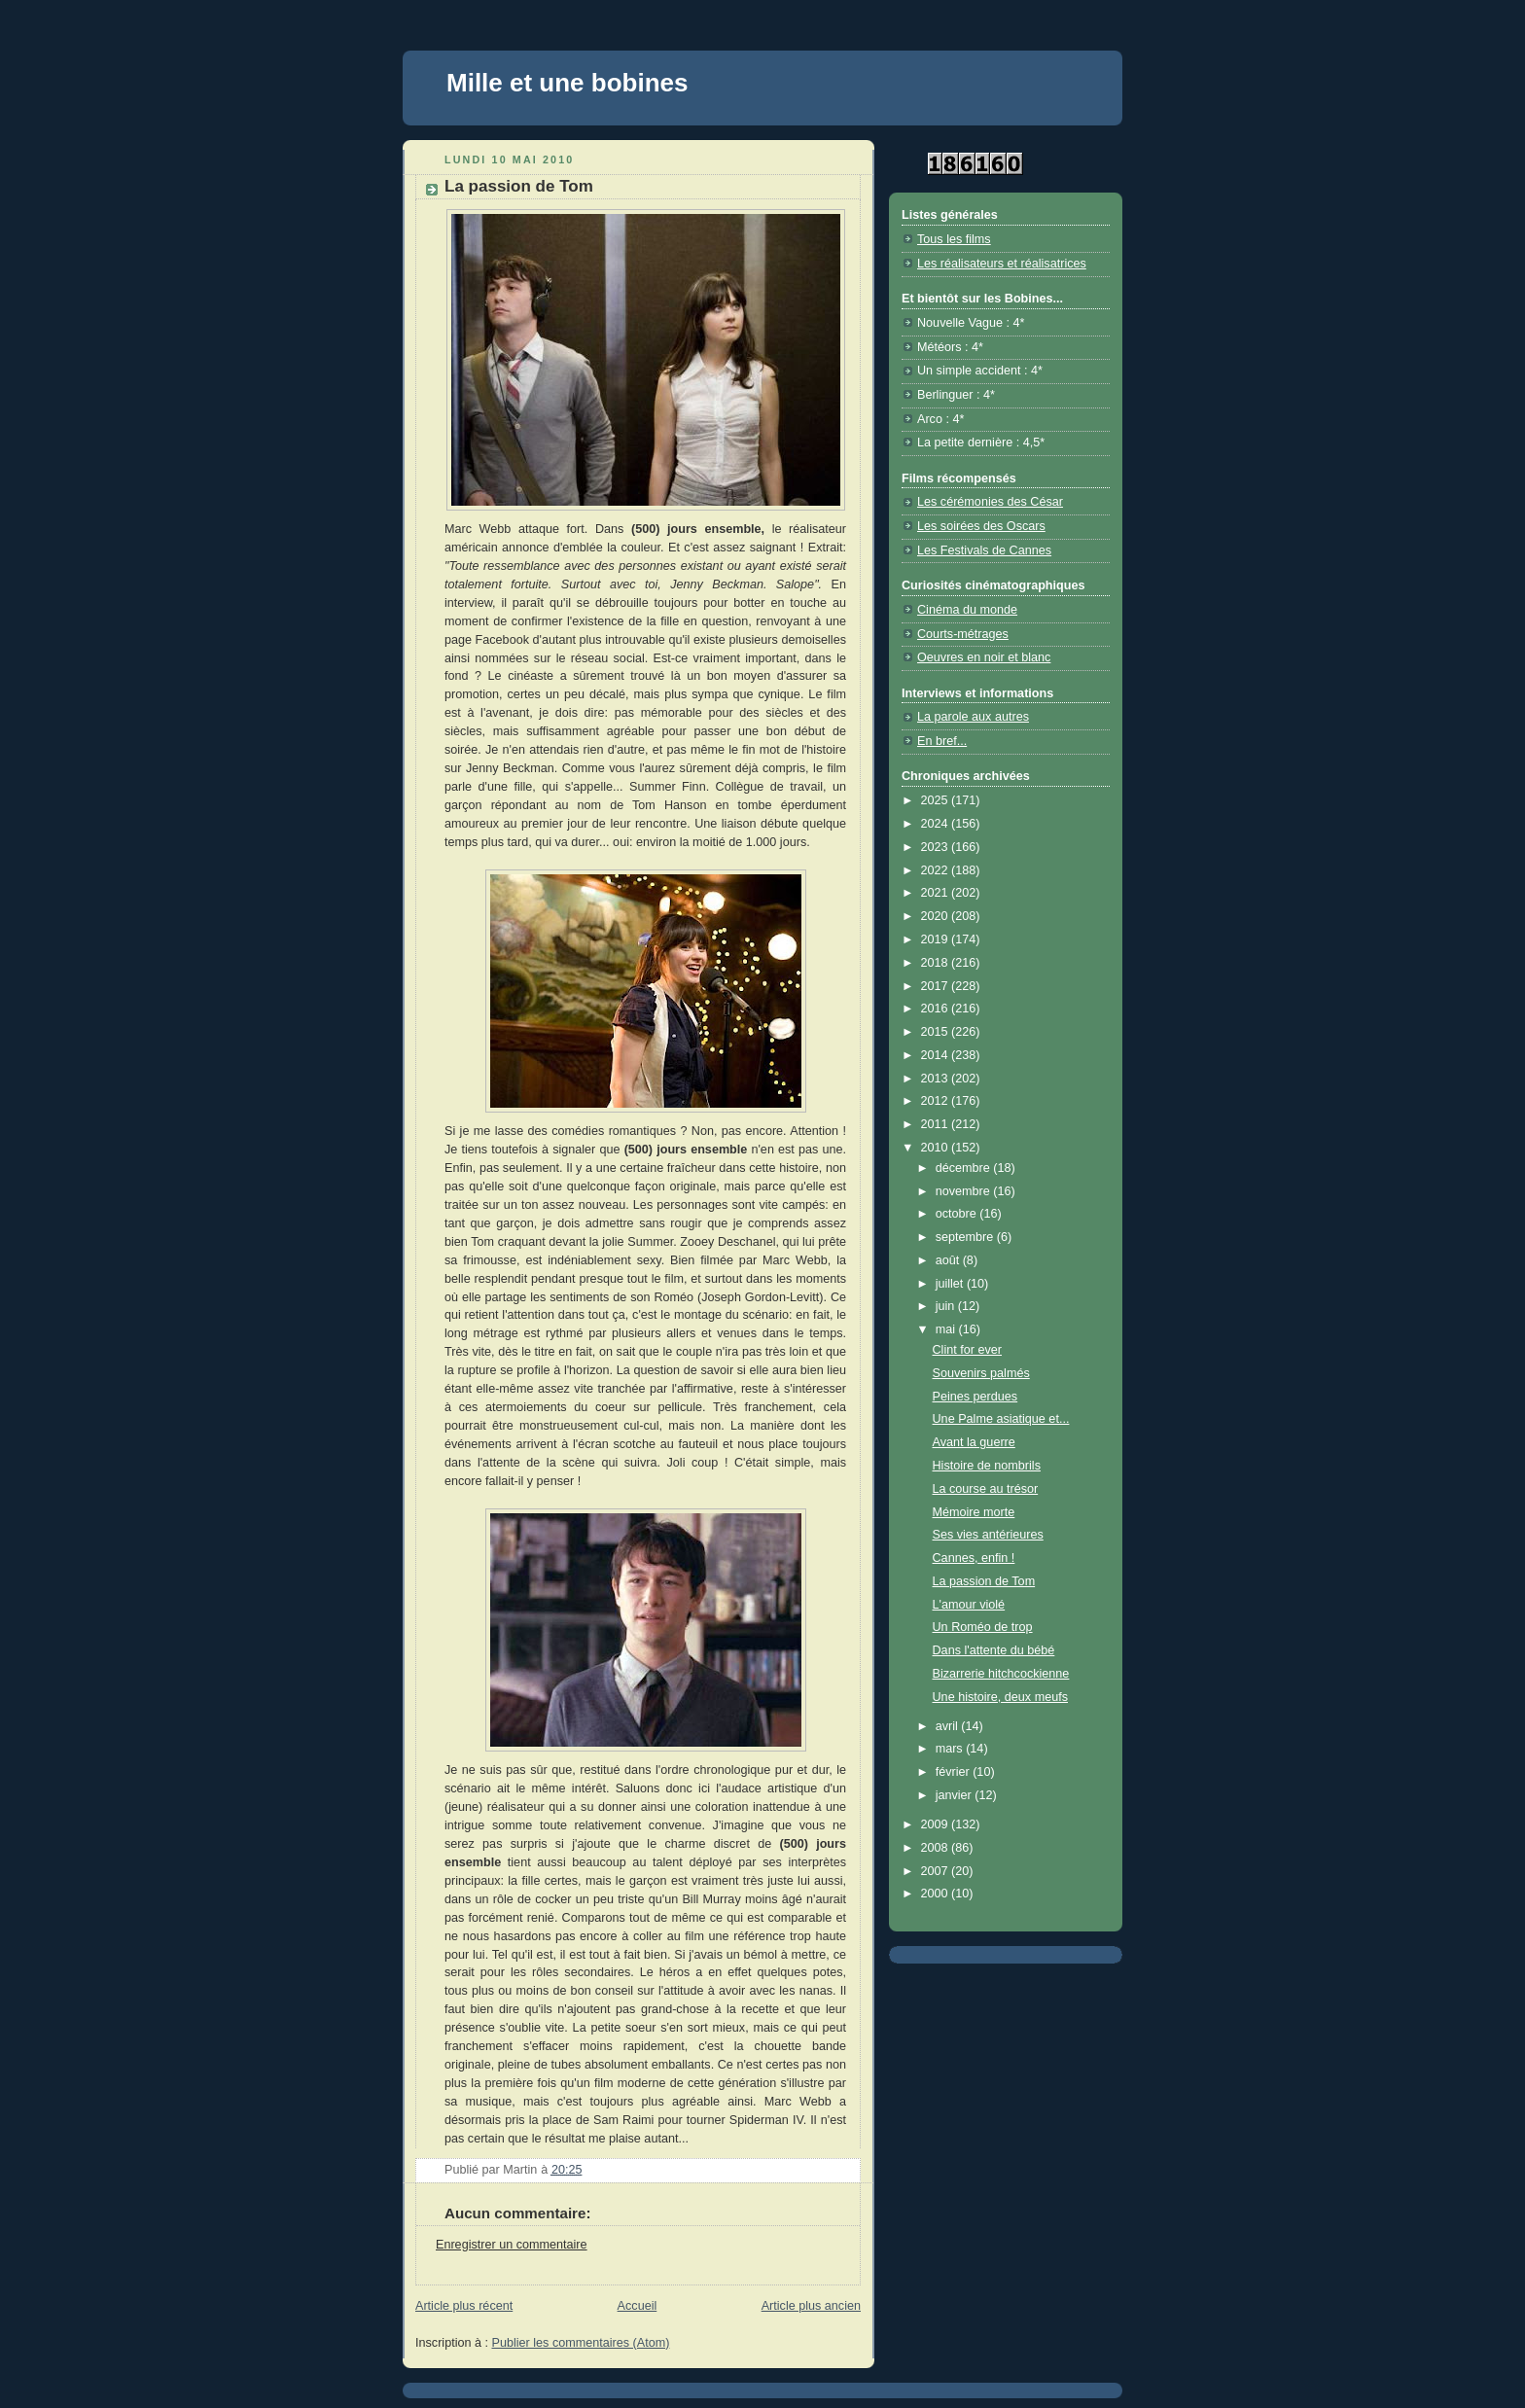  What do you see at coordinates (936, 986) in the screenshot?
I see `2017` at bounding box center [936, 986].